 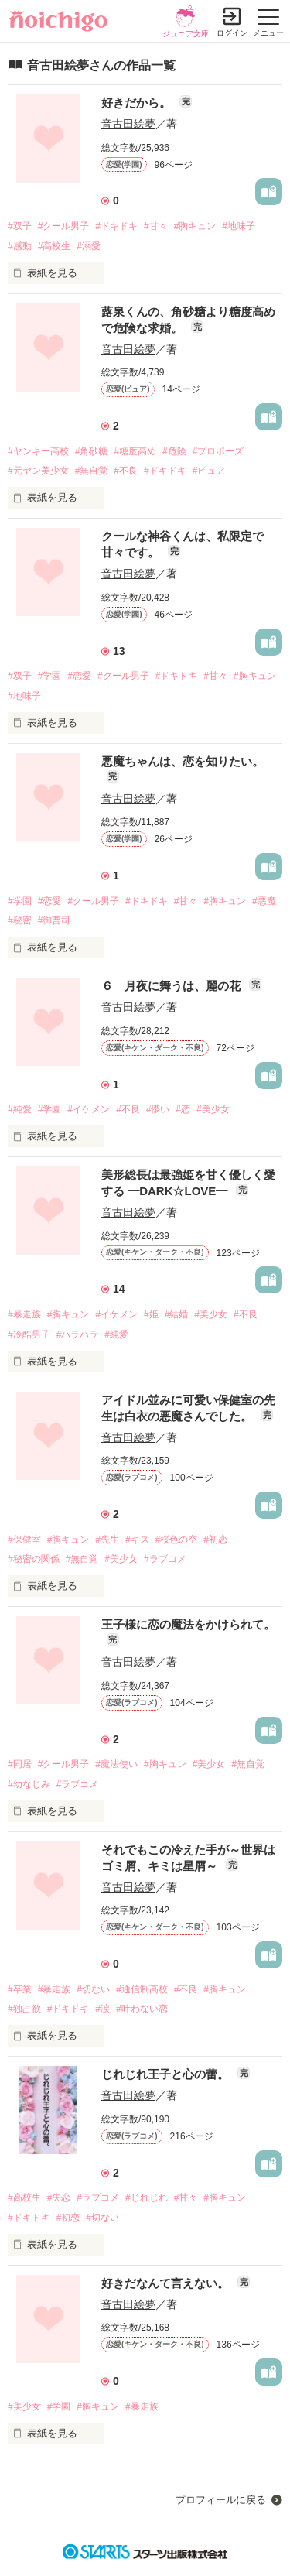 What do you see at coordinates (215, 1539) in the screenshot?
I see `#初恋` at bounding box center [215, 1539].